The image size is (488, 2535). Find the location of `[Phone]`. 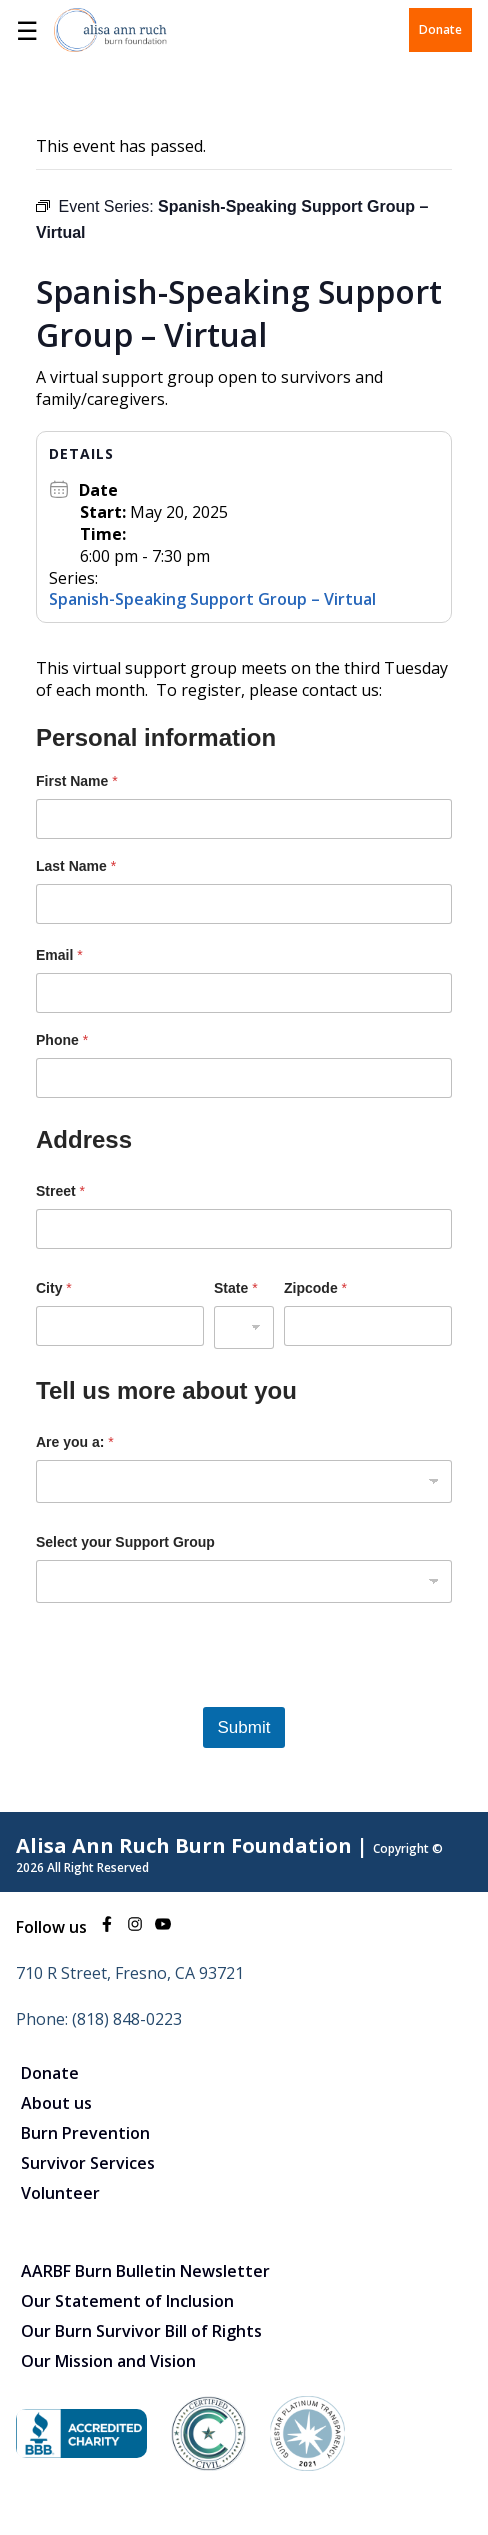

[Phone] is located at coordinates (244, 1078).